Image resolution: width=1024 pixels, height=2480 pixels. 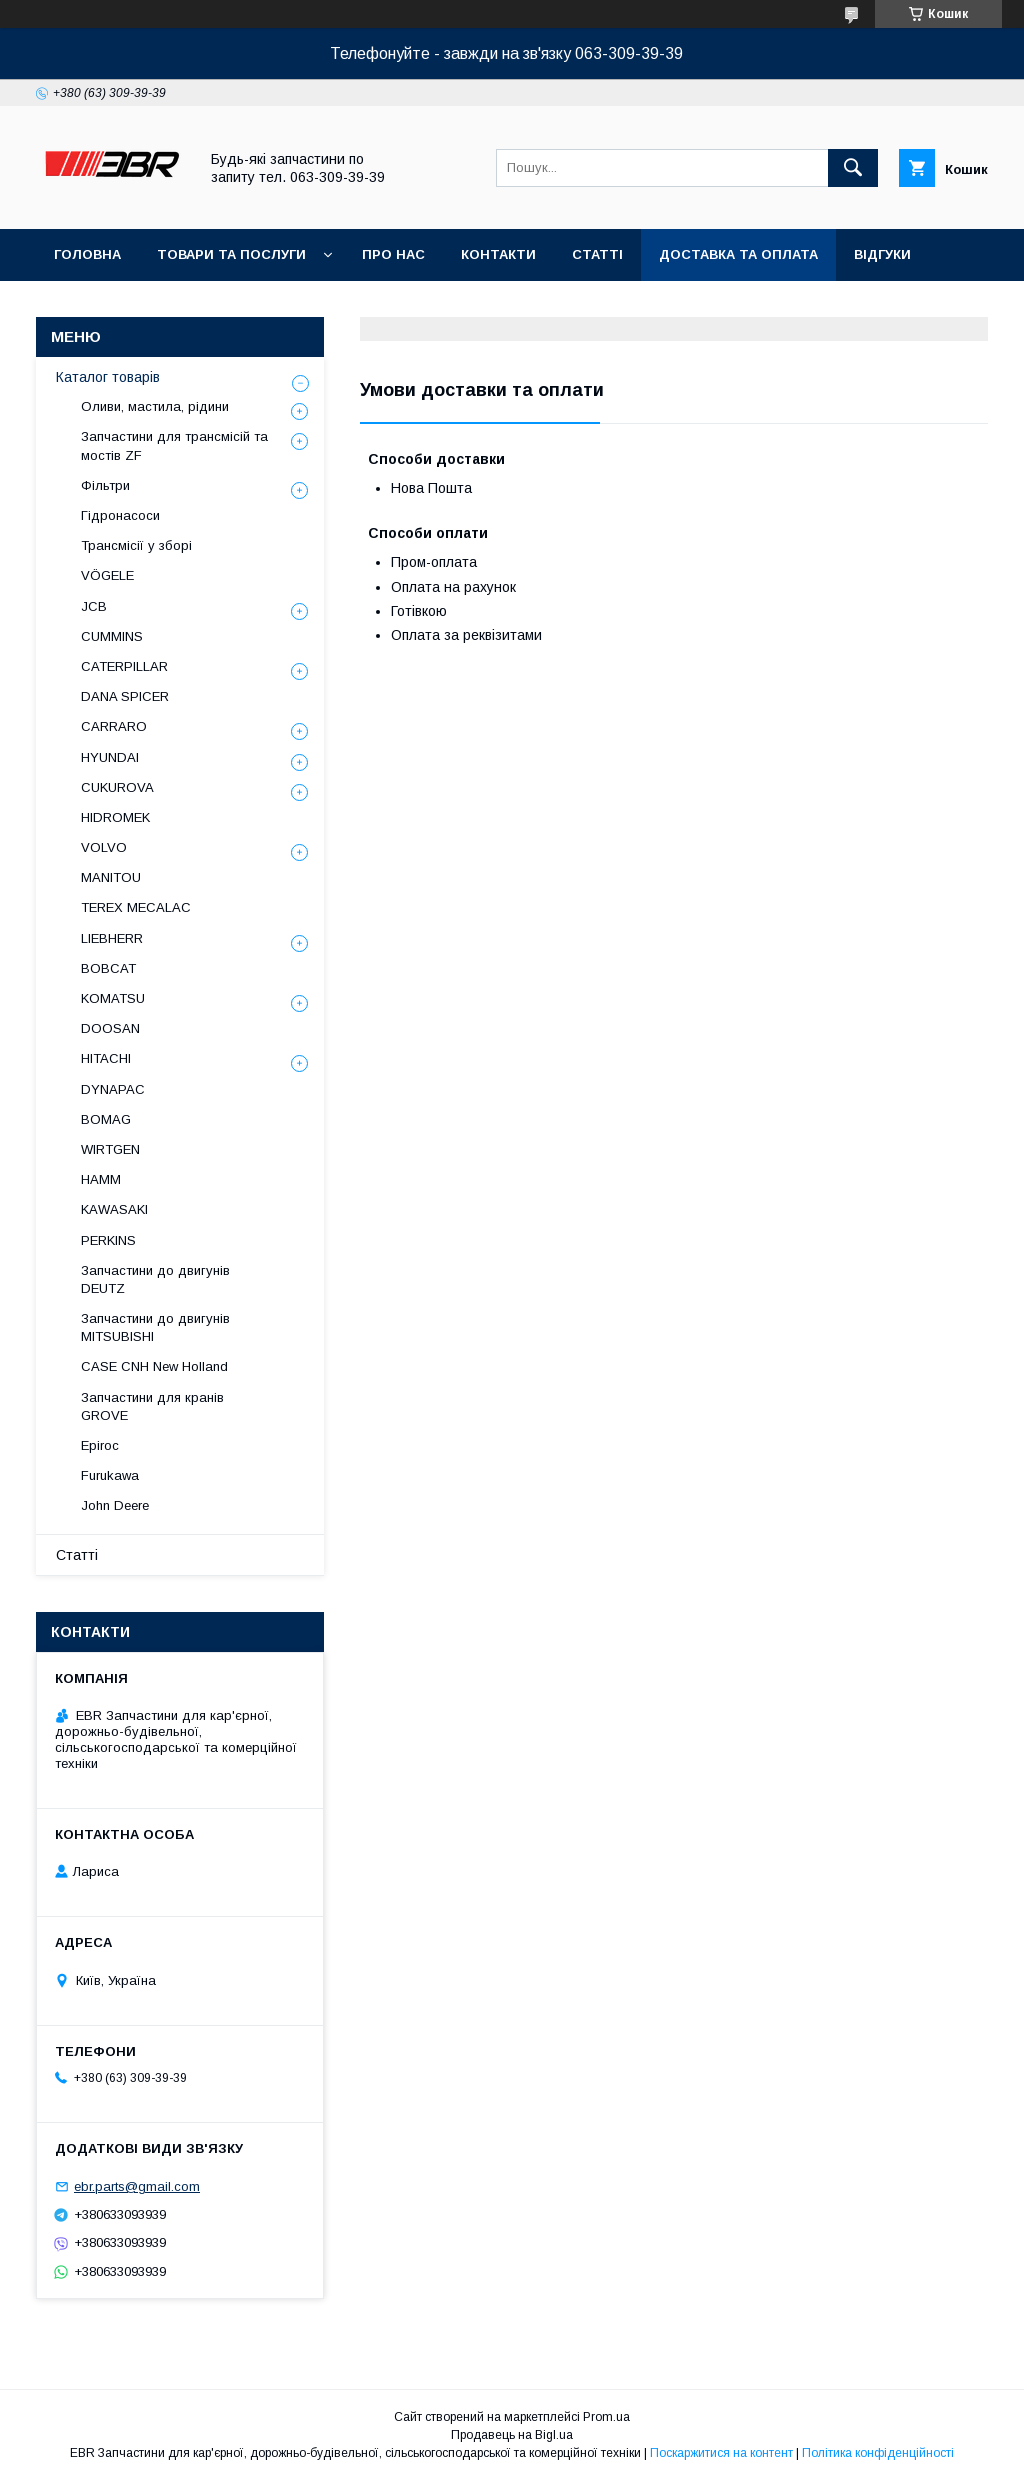 I want to click on BOMAG, so click(x=106, y=1119).